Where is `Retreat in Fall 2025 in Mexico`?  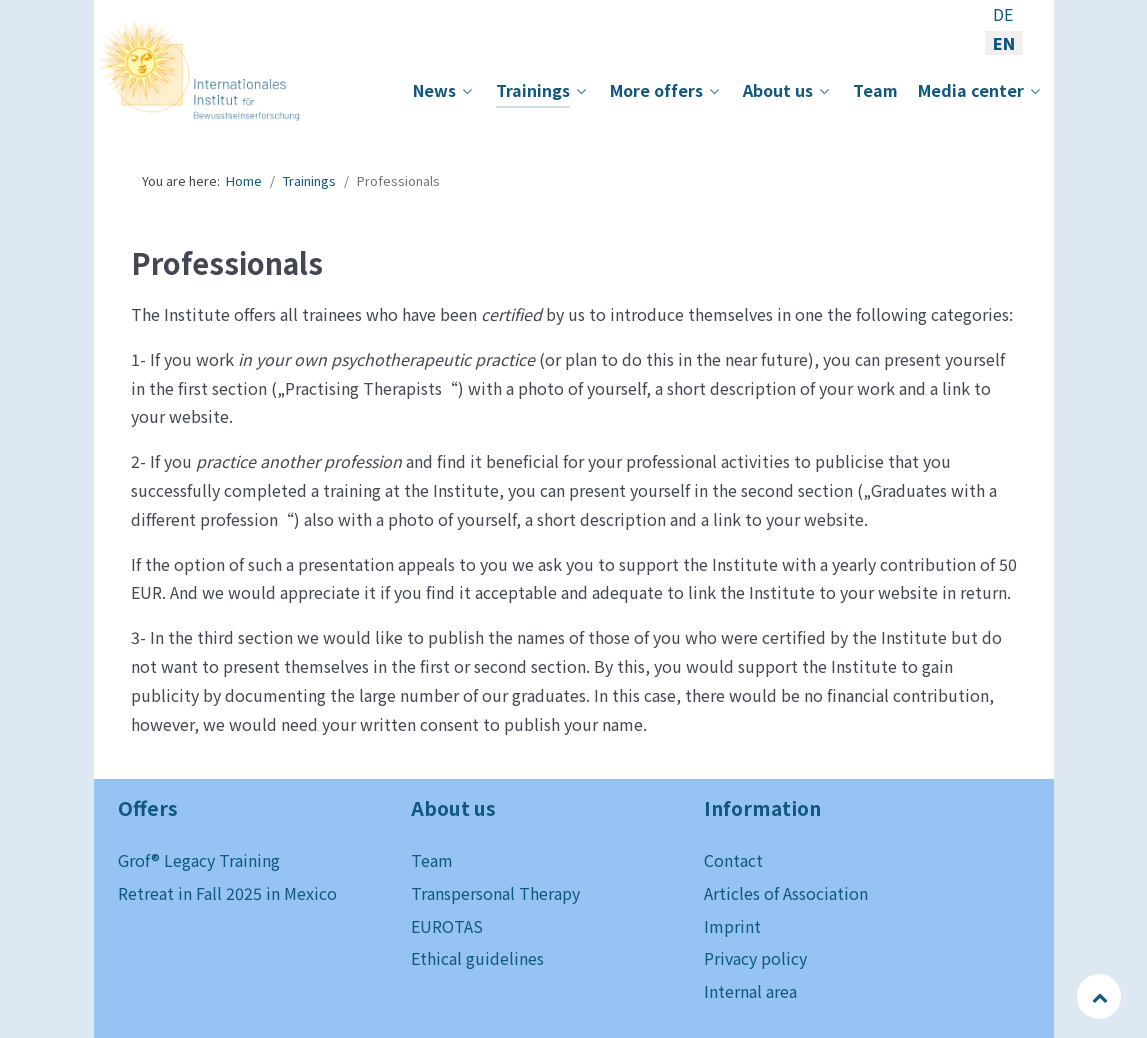
Retreat in Fall 2025 in Mexico is located at coordinates (227, 893).